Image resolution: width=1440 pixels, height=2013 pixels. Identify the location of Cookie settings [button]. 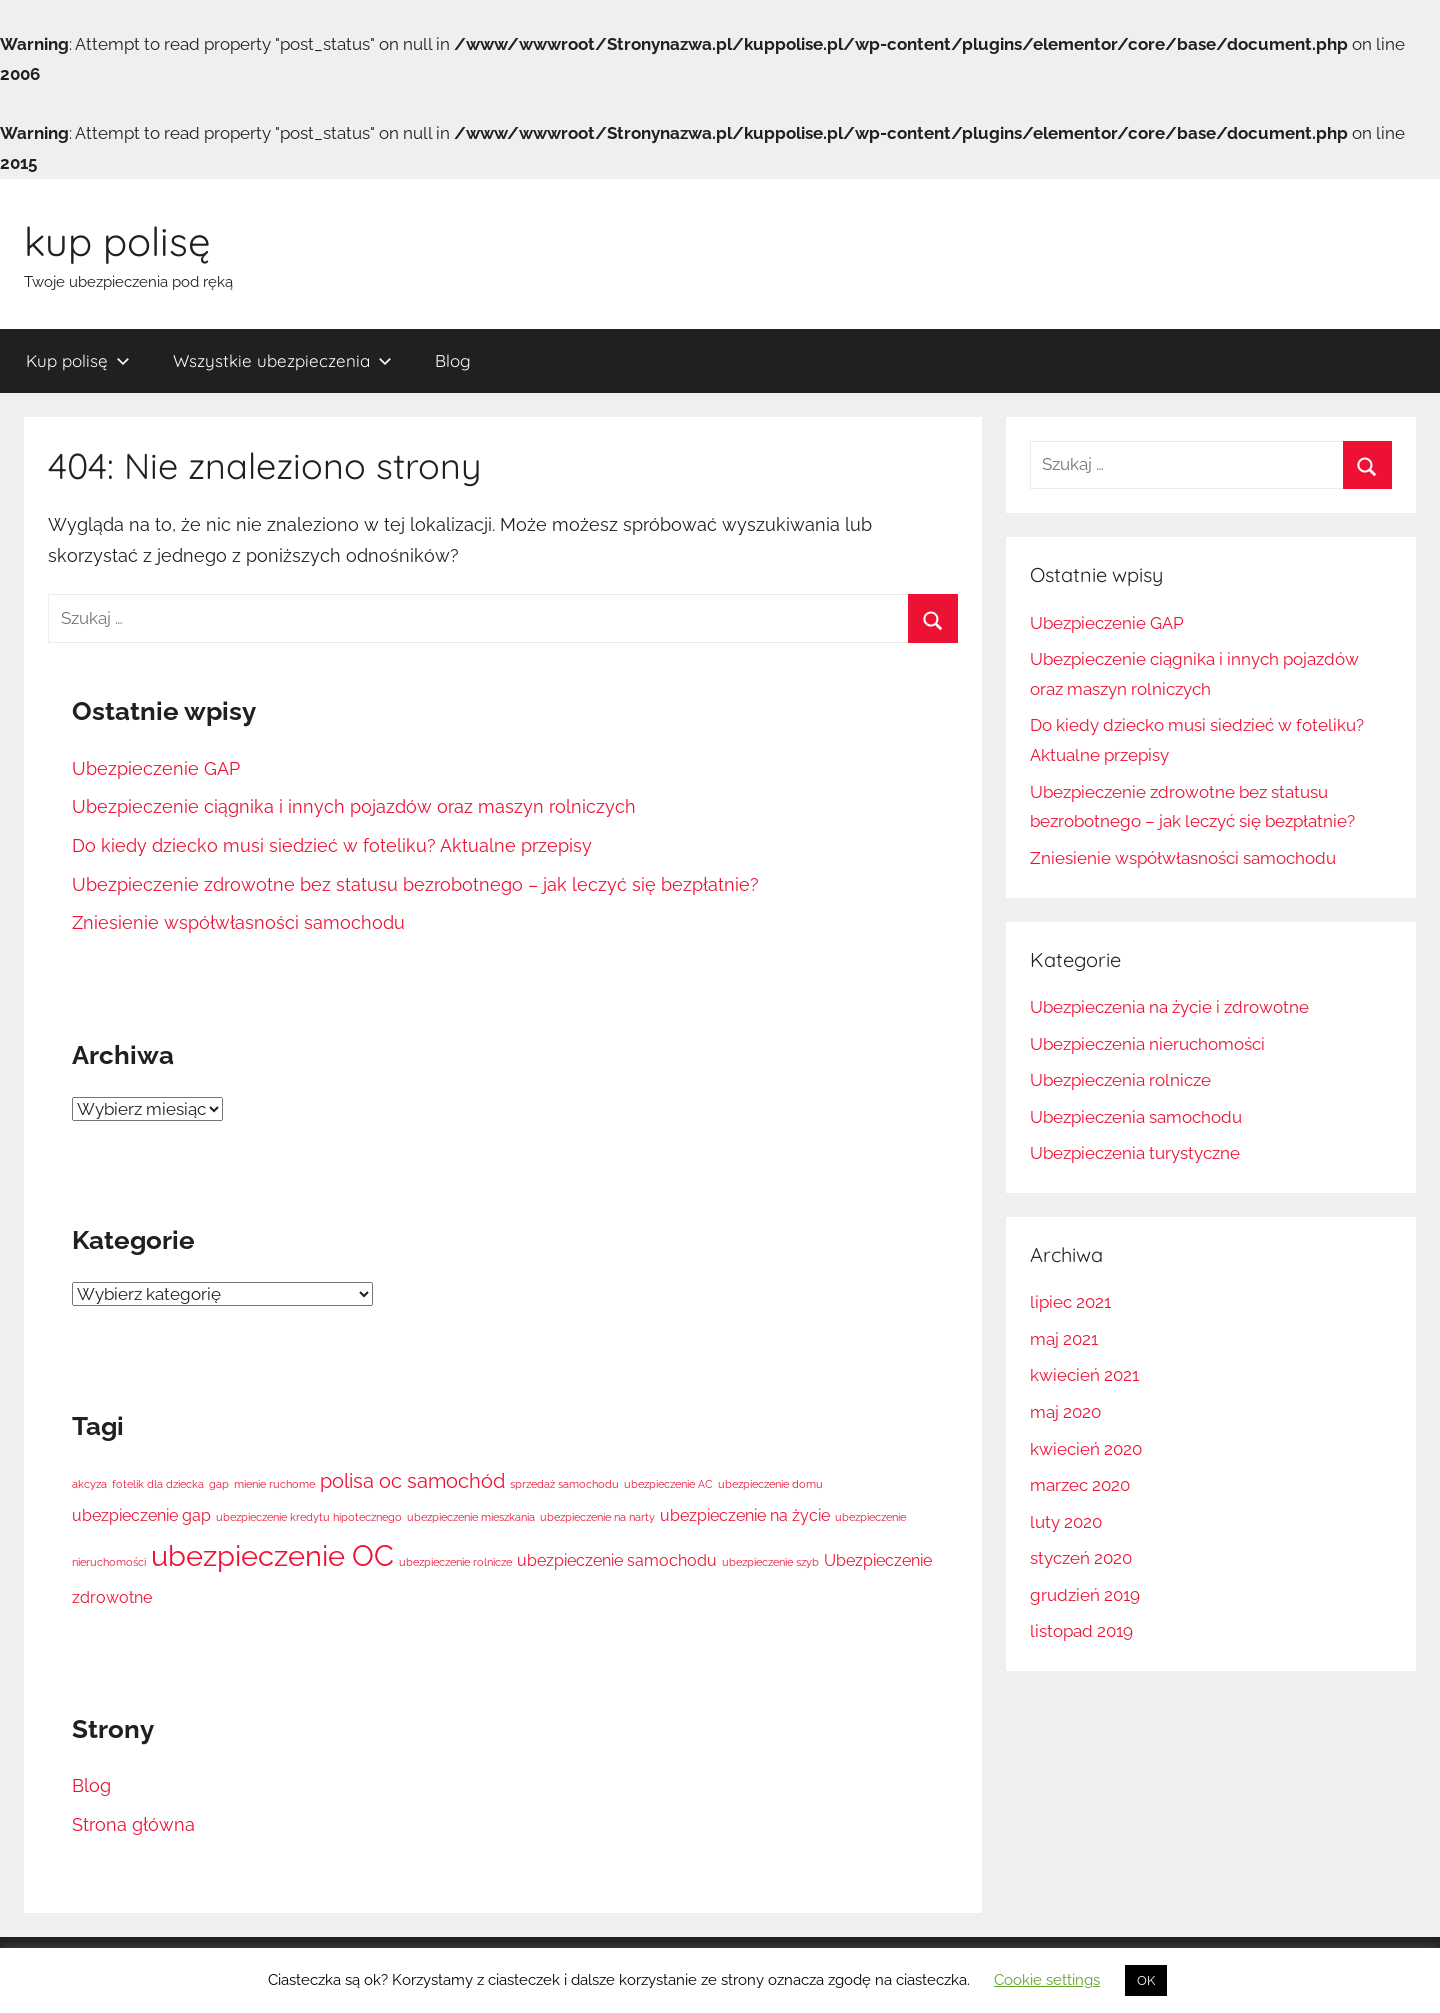
(1047, 1980).